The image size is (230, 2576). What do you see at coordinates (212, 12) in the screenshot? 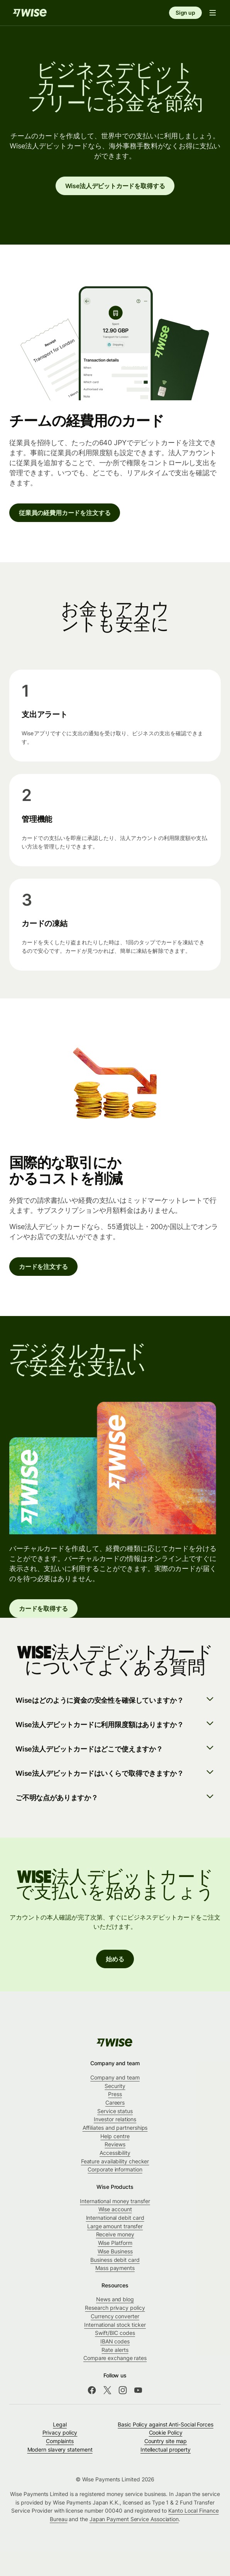
I see `[Open navigation menu]` at bounding box center [212, 12].